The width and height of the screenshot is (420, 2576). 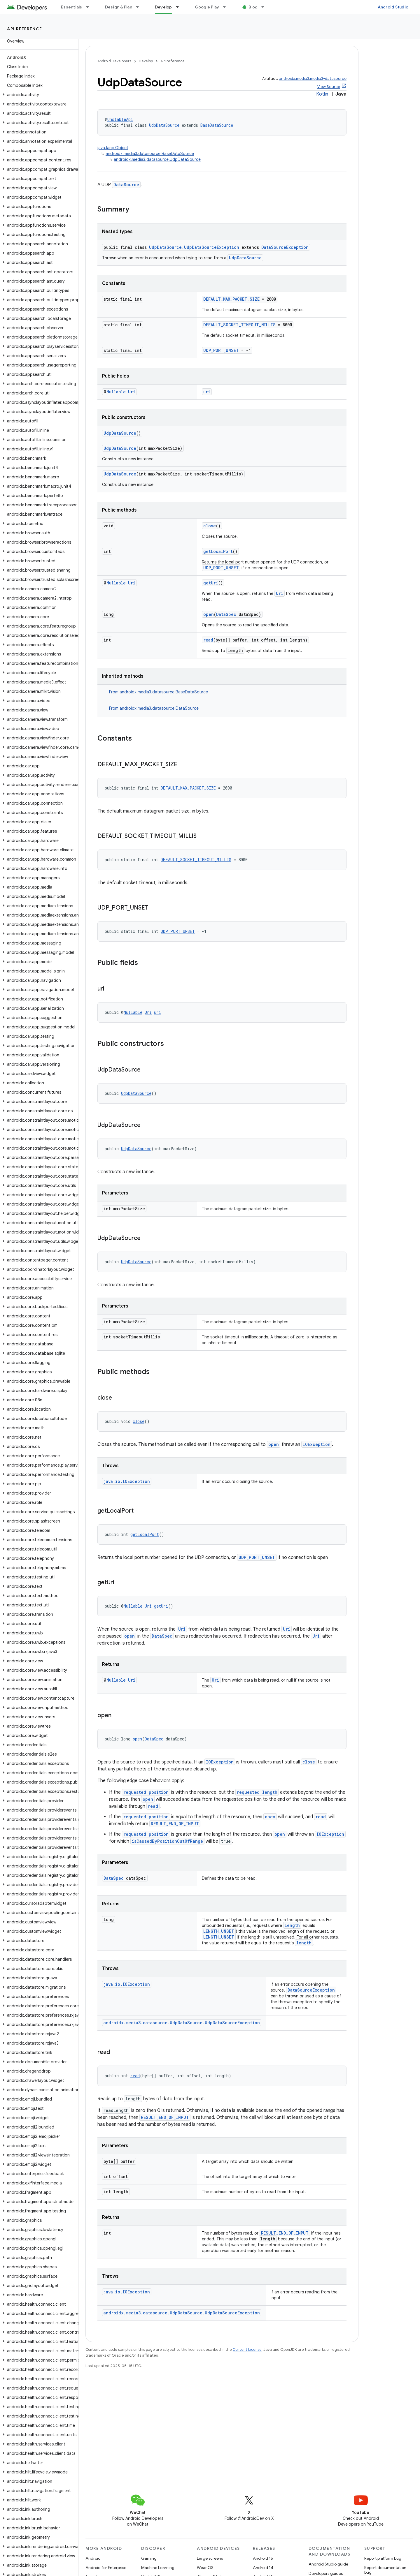 What do you see at coordinates (126, 184) in the screenshot?
I see `DataSource` at bounding box center [126, 184].